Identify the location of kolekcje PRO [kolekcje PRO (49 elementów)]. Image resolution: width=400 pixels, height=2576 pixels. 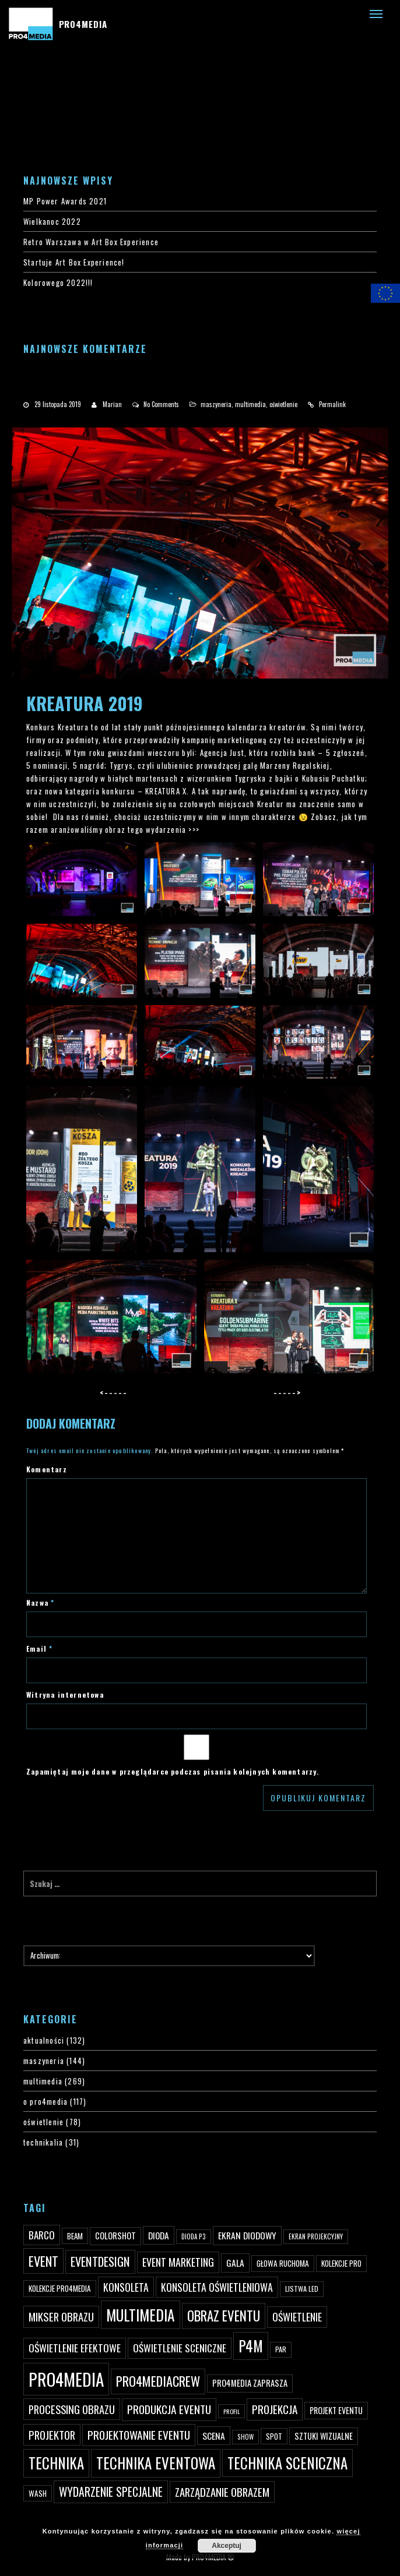
(341, 2263).